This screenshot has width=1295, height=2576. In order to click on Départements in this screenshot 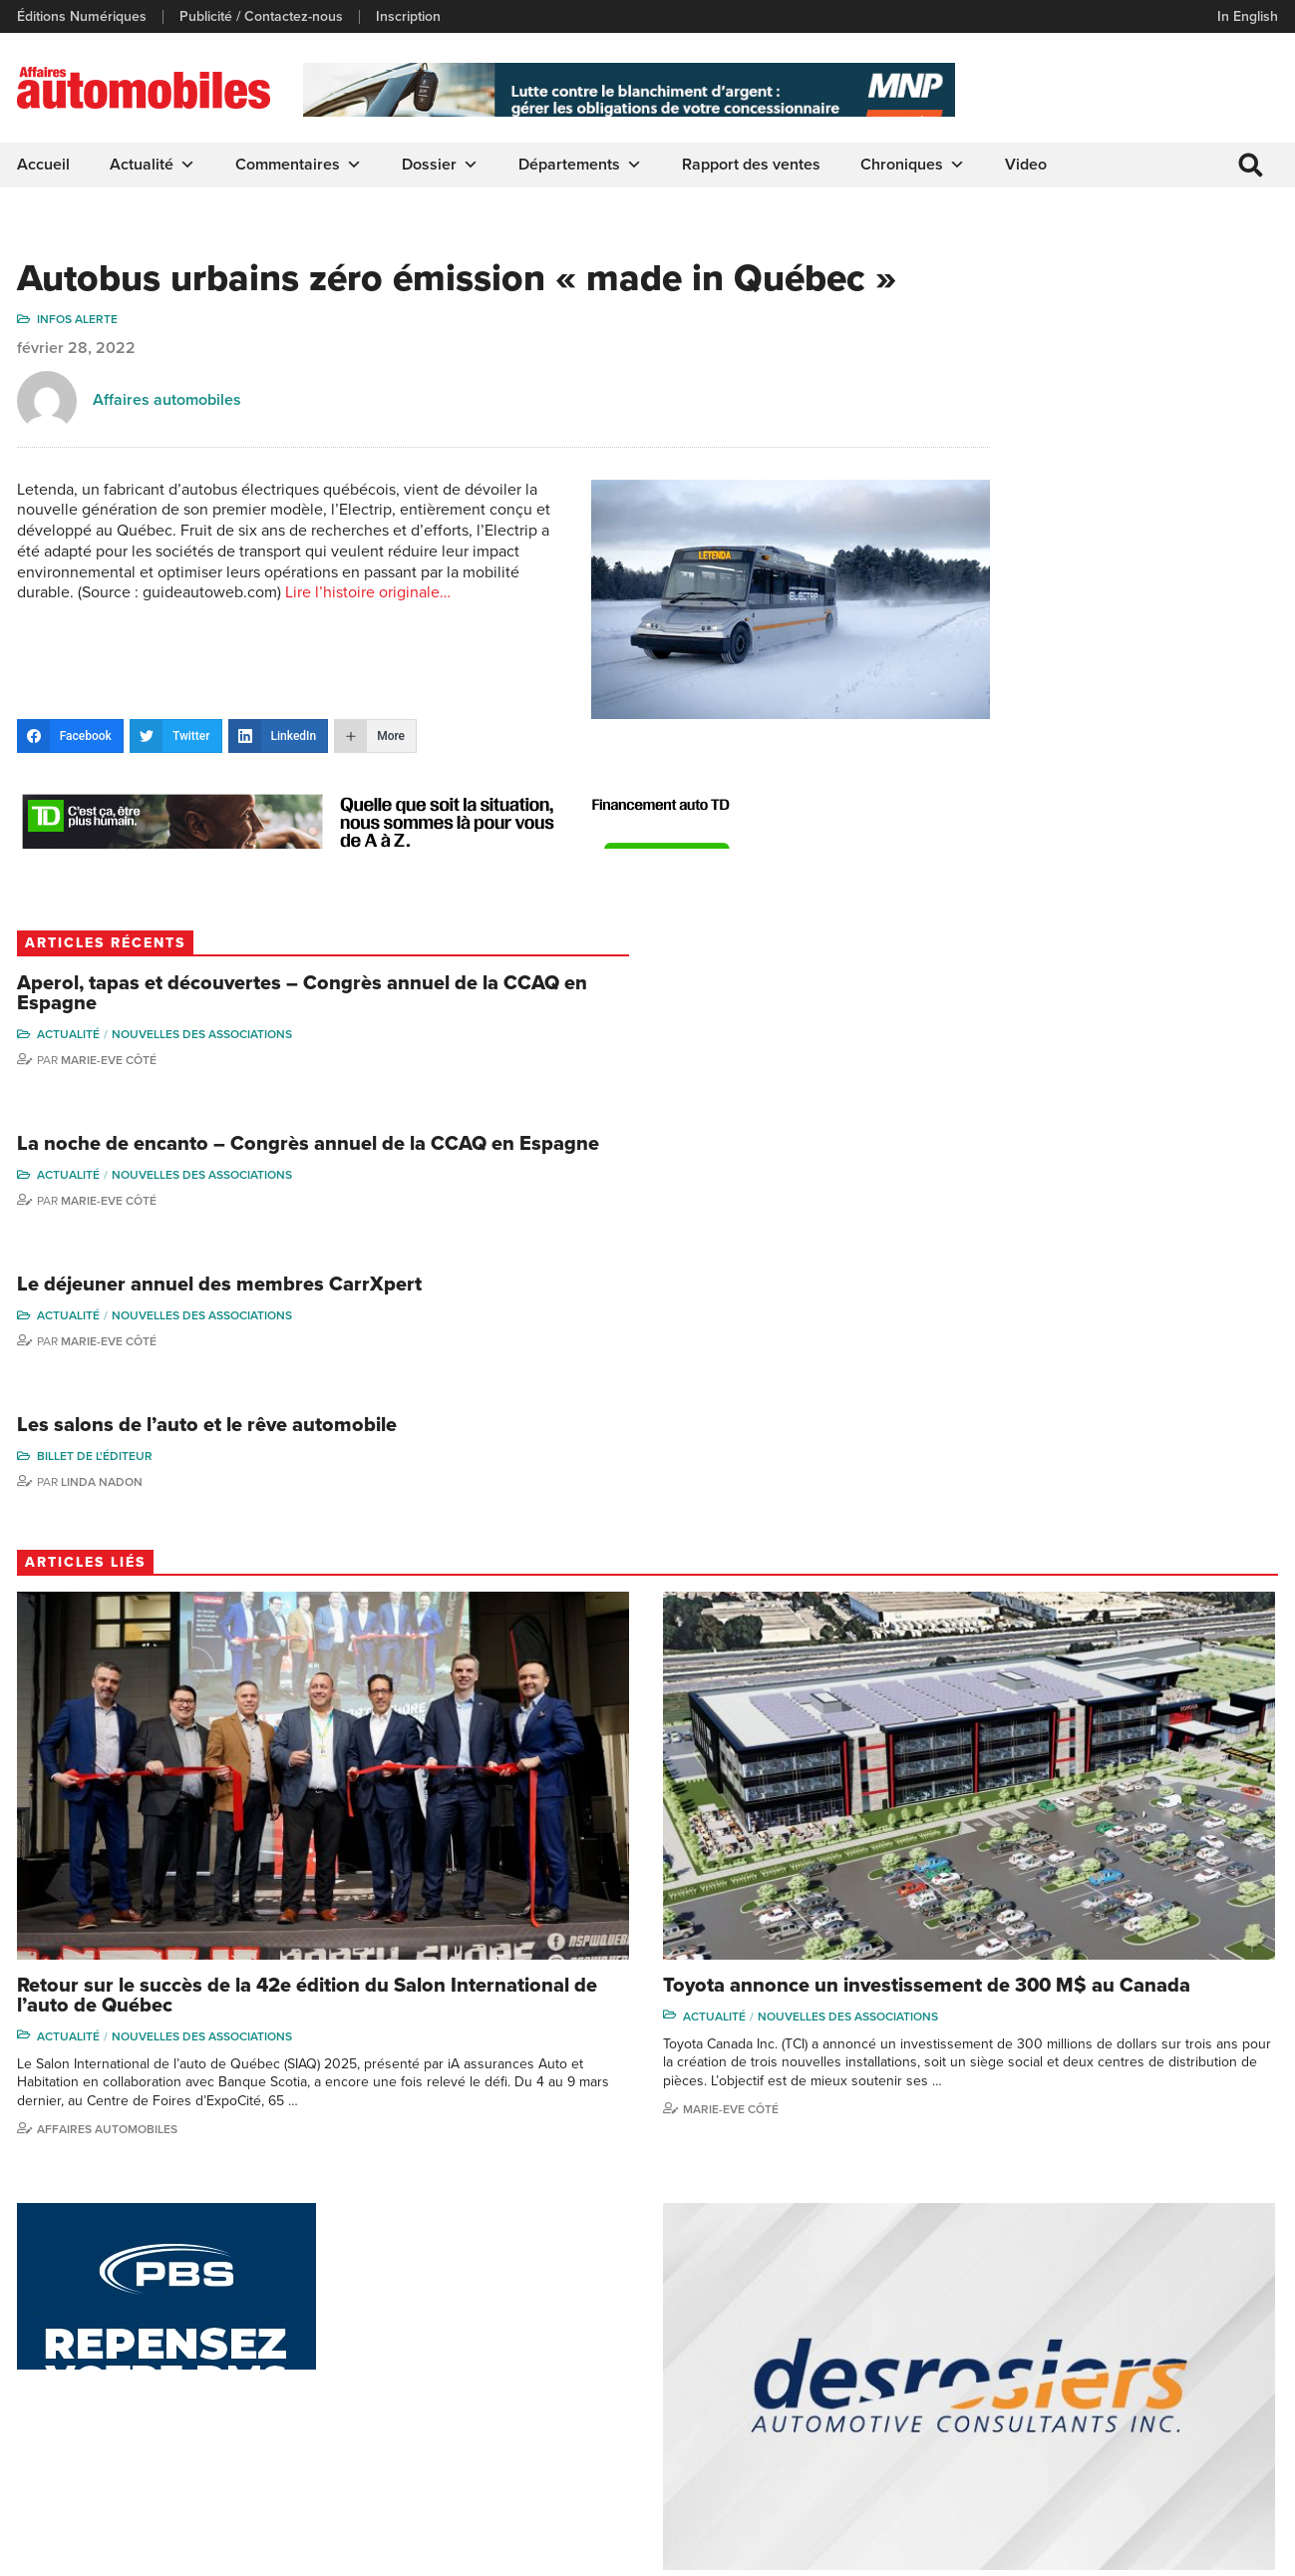, I will do `click(583, 165)`.